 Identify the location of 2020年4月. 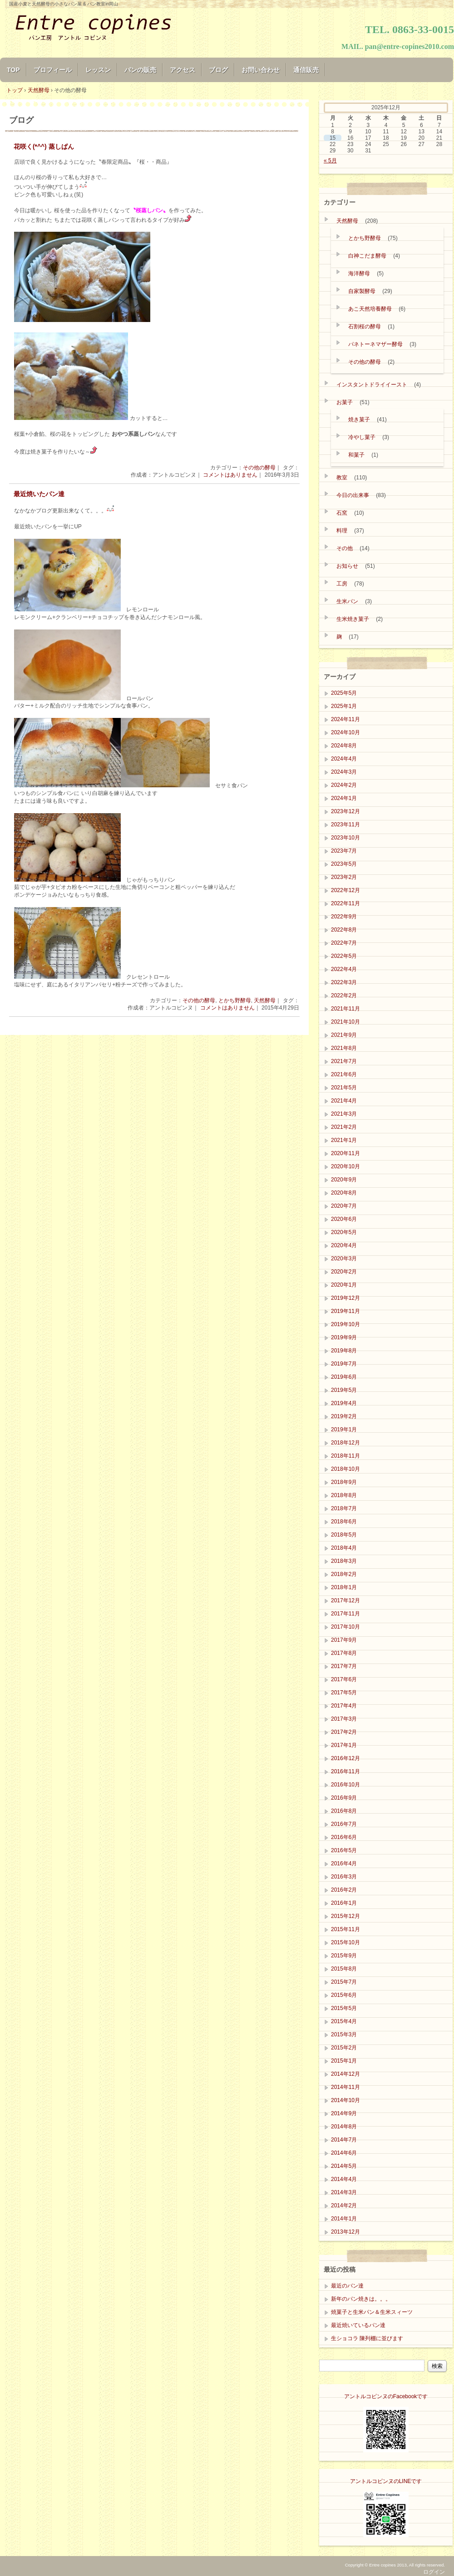
(344, 1245).